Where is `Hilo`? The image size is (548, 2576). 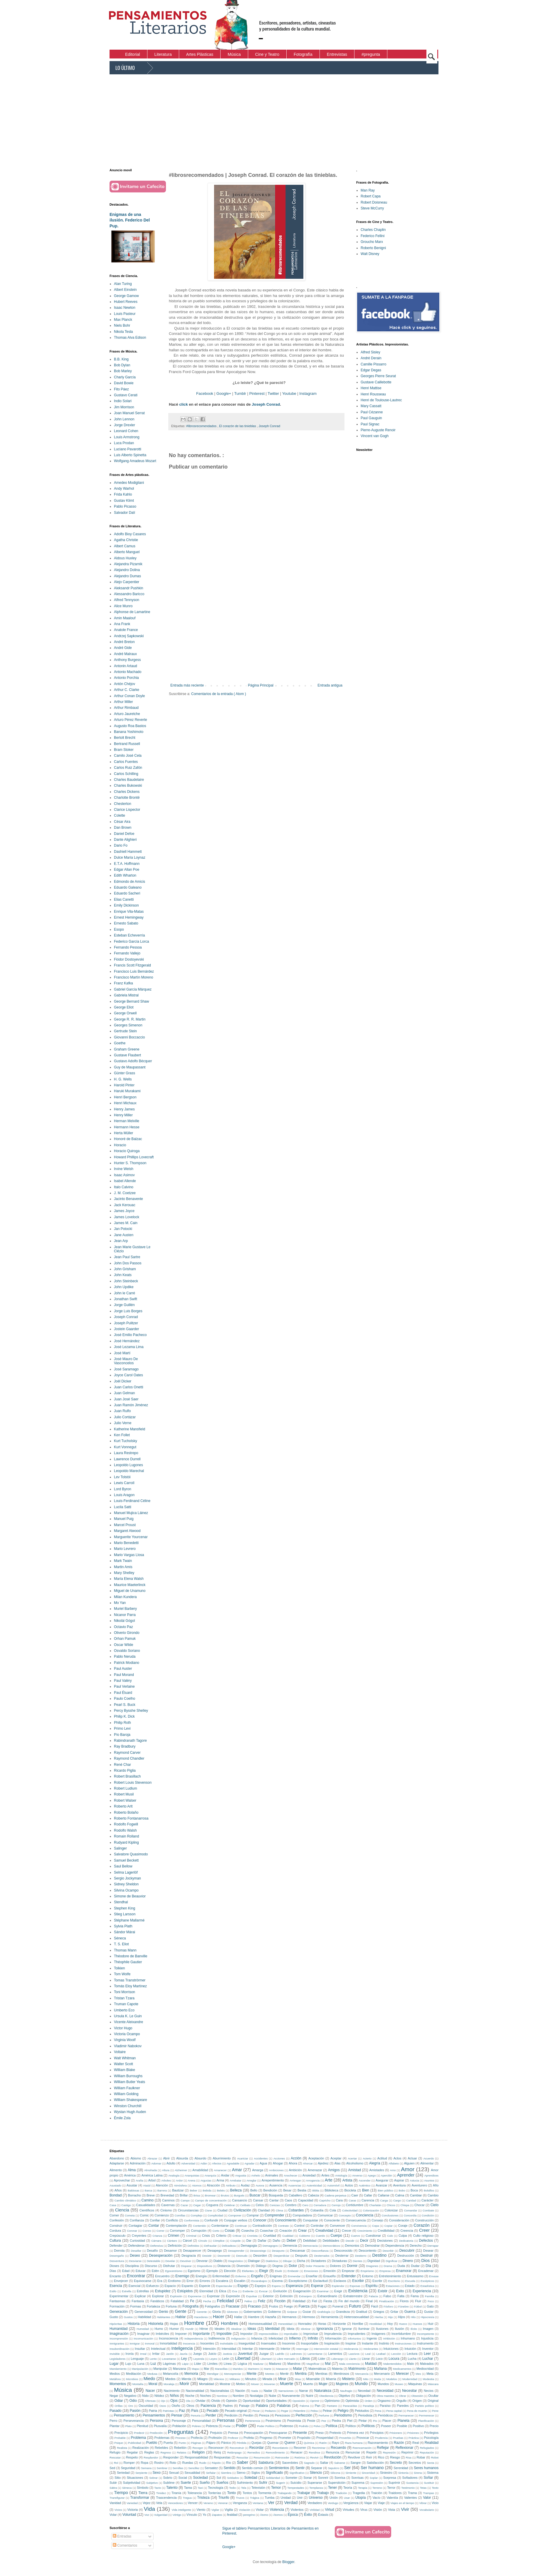
Hilo is located at coordinates (413, 2317).